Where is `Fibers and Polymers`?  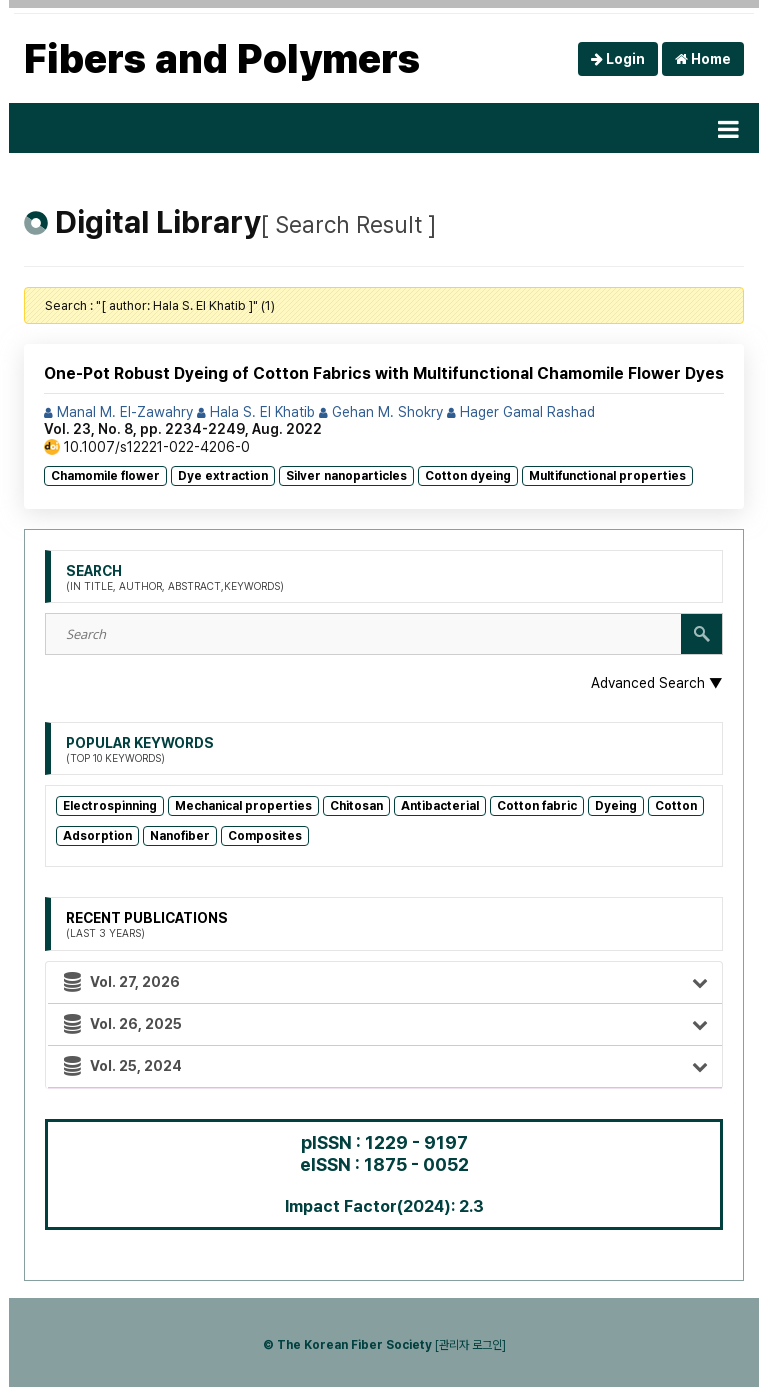
Fibers and Polymers is located at coordinates (222, 59).